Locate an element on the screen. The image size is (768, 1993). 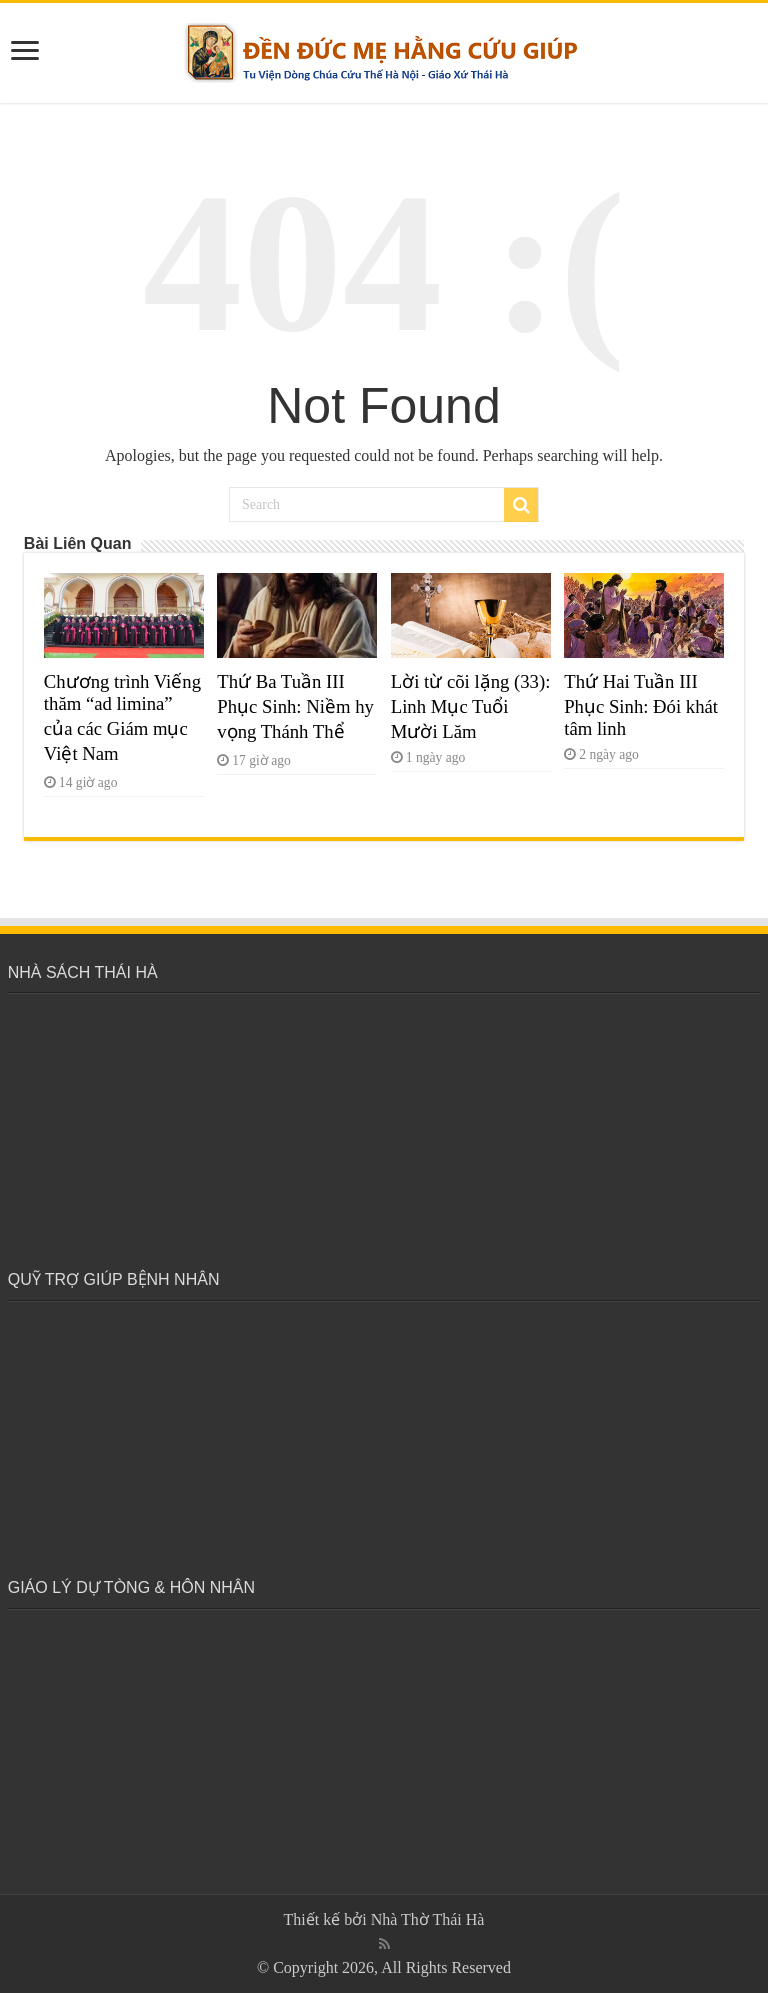
Lời từ cõi lặng (33): Linh Mục Tuổi Mười Lăm is located at coordinates (471, 706).